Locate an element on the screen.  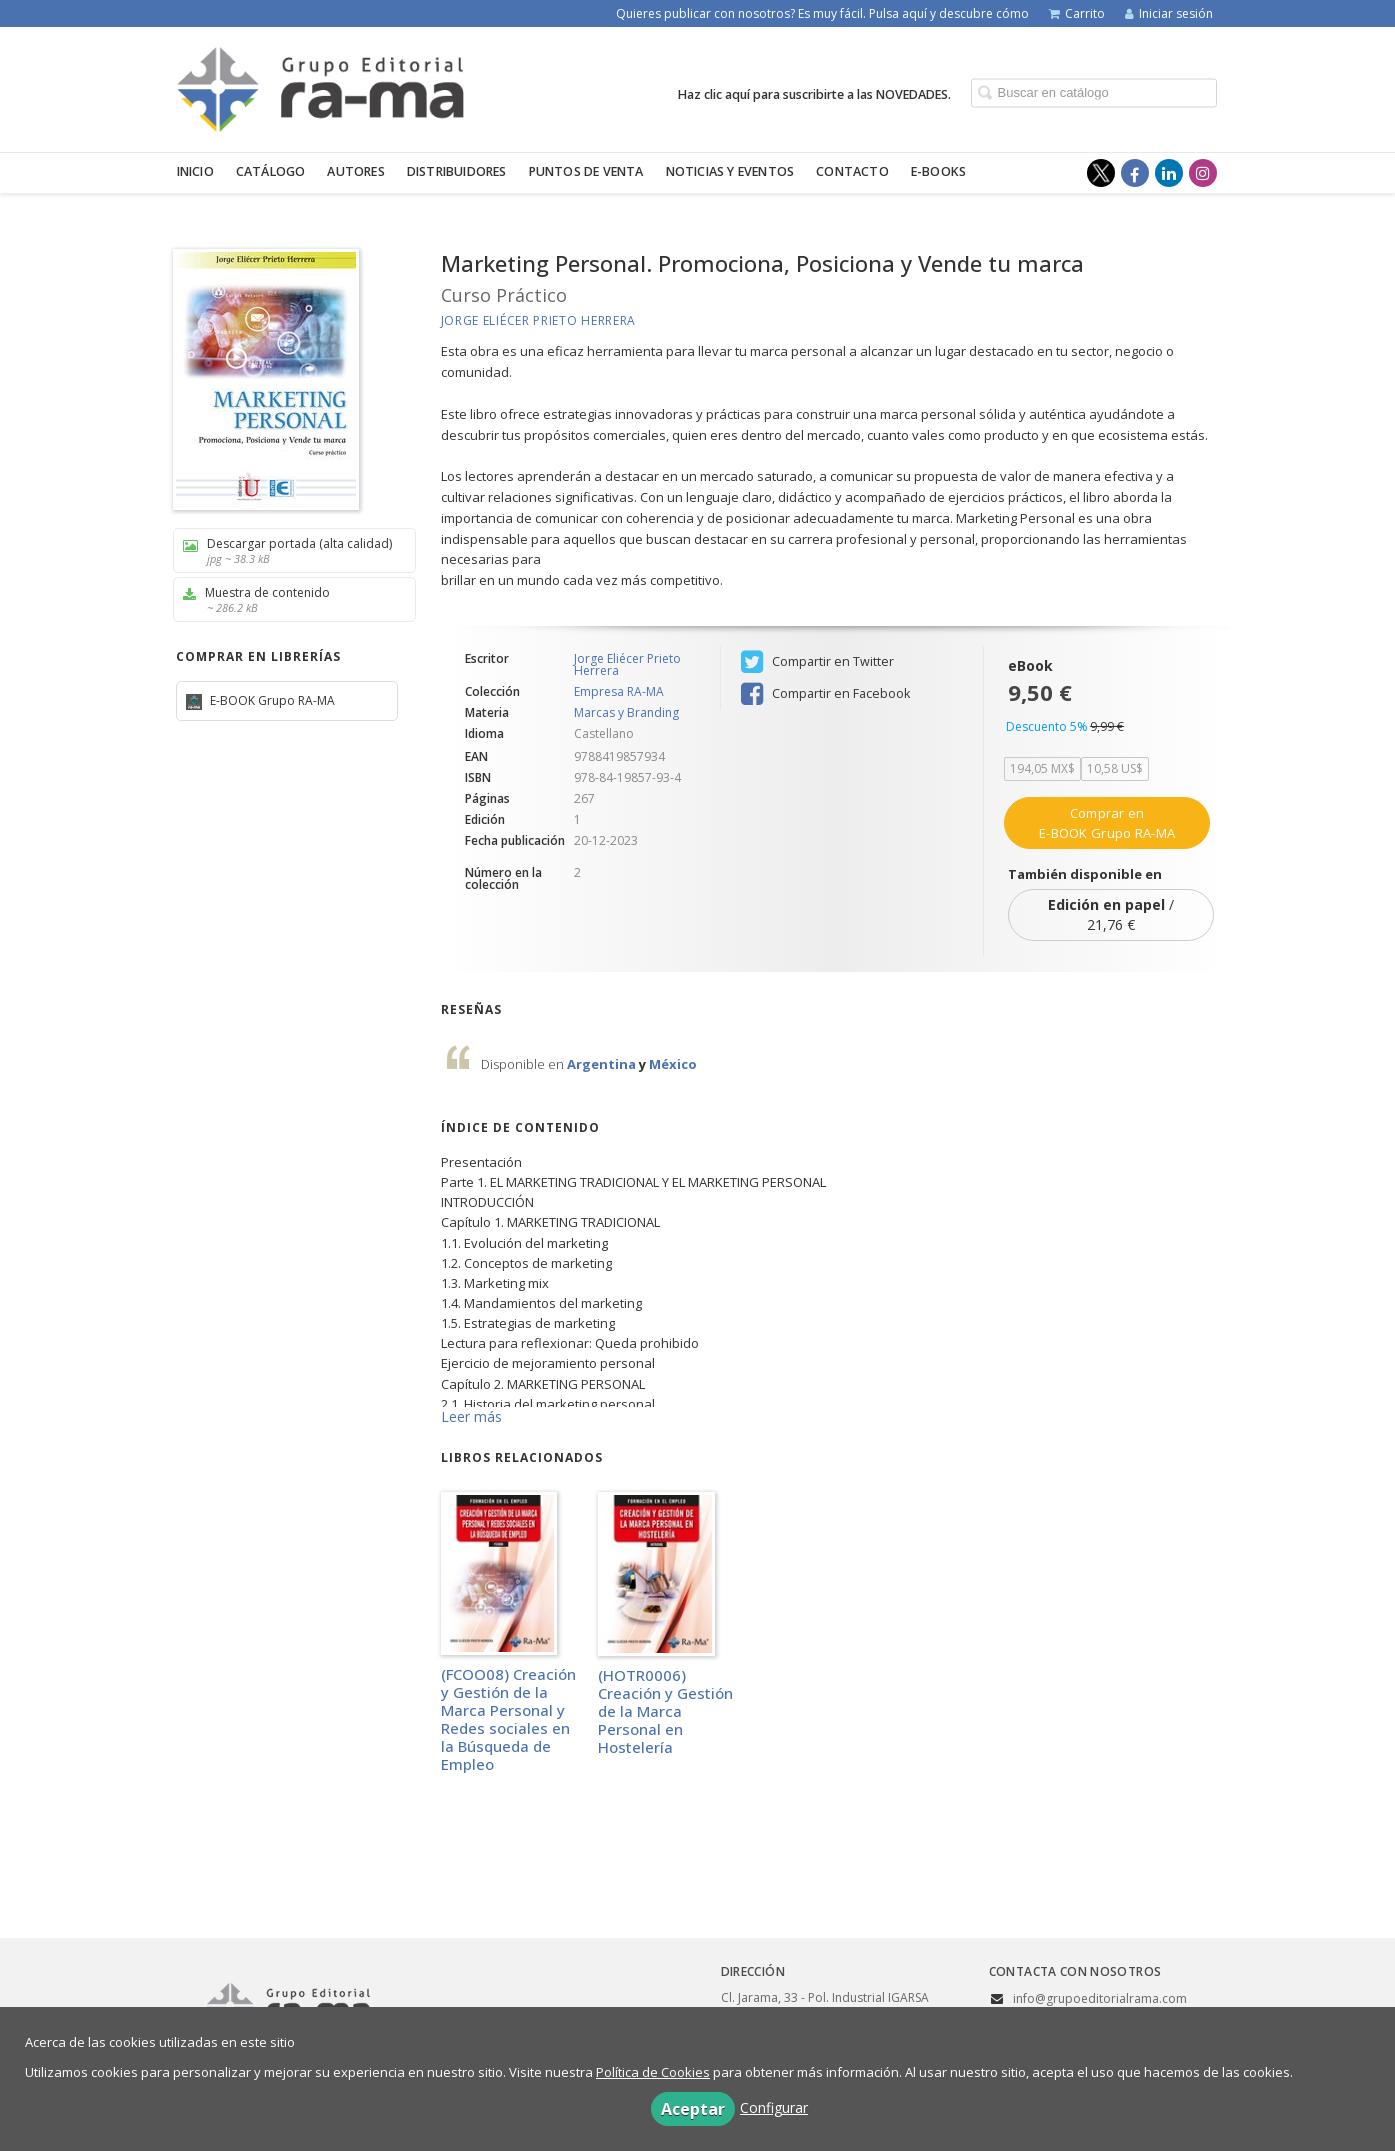
[Enlace a red social Facebook] is located at coordinates (1135, 173).